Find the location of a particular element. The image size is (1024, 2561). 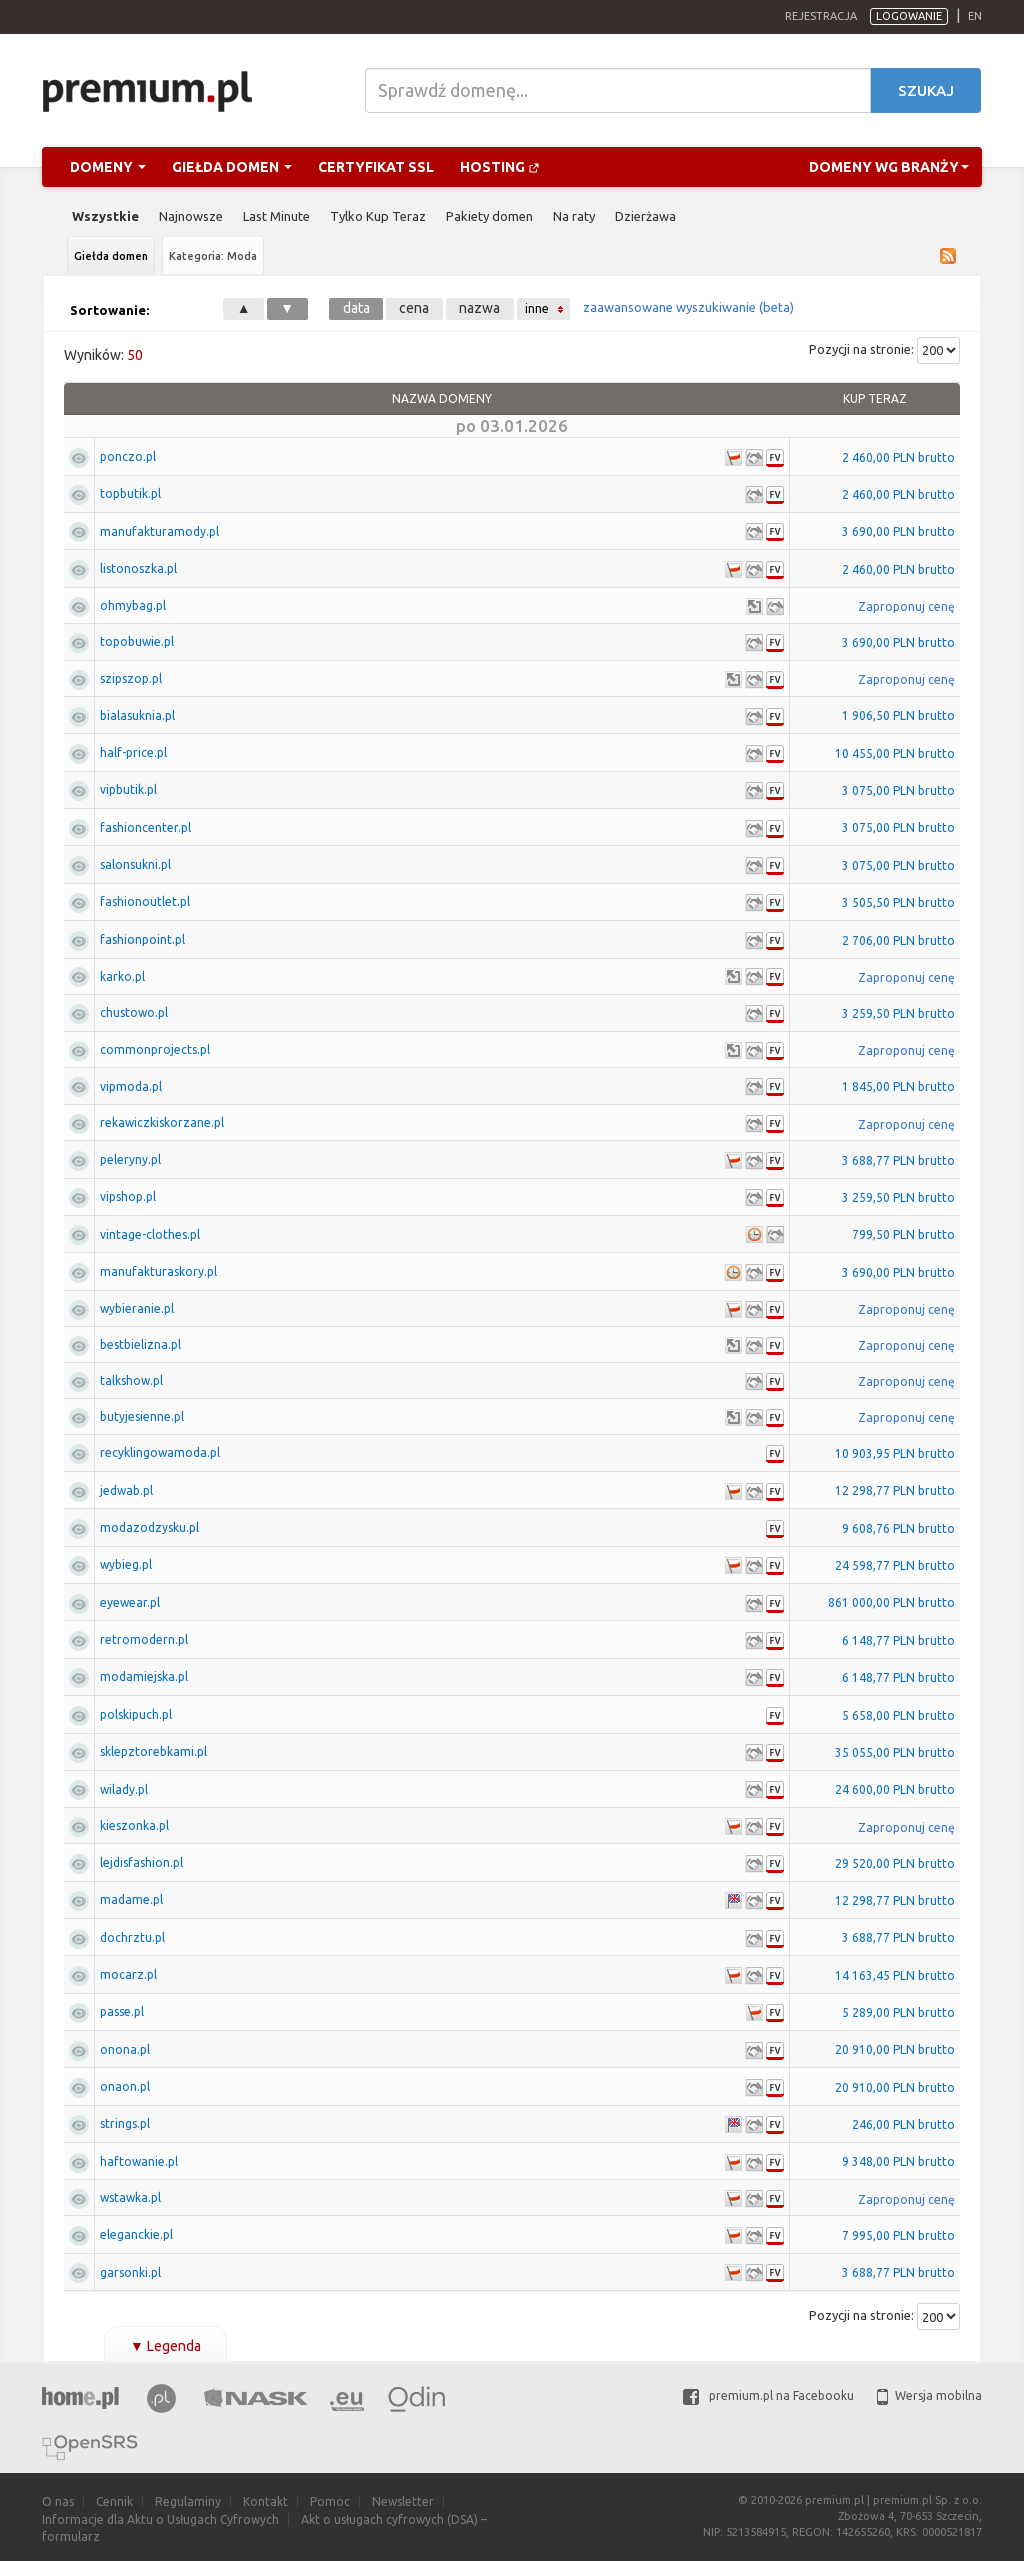

Hosting is located at coordinates (500, 167).